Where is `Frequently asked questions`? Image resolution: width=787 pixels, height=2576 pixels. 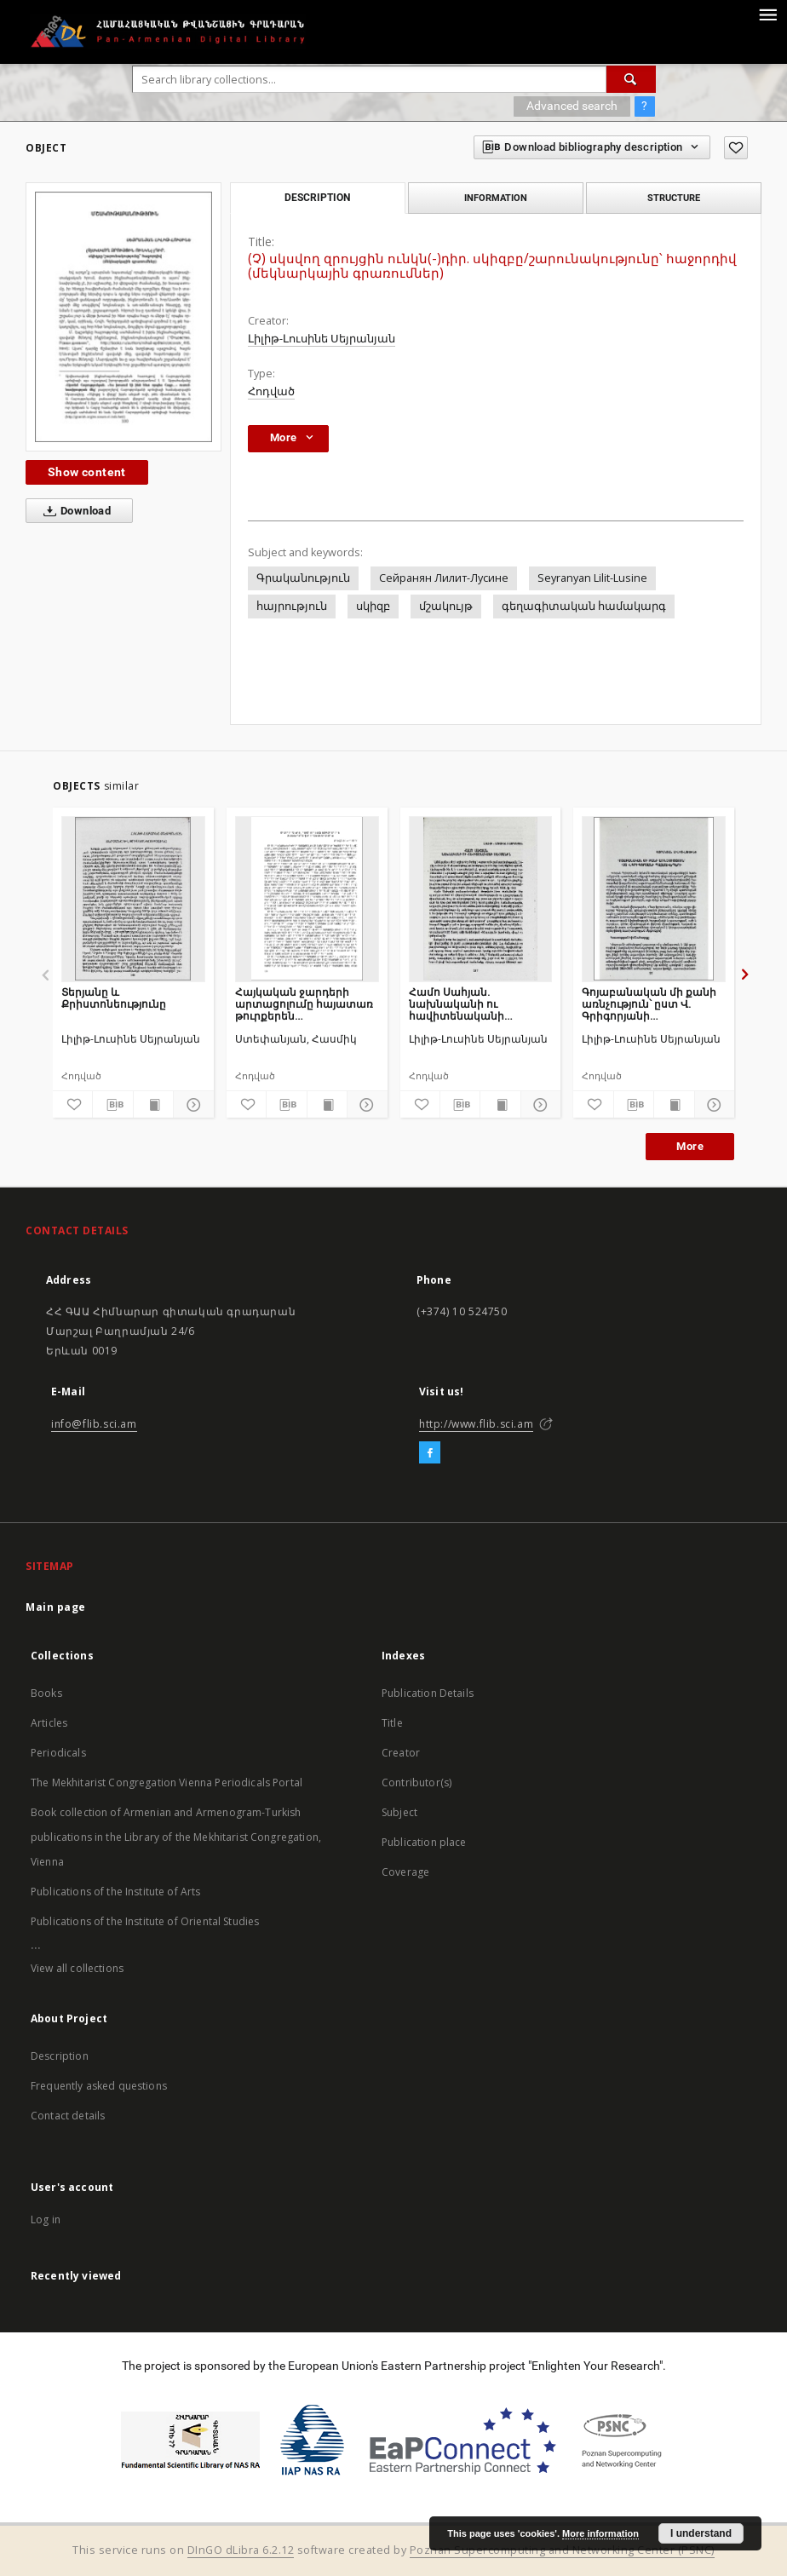 Frequently asked questions is located at coordinates (99, 2086).